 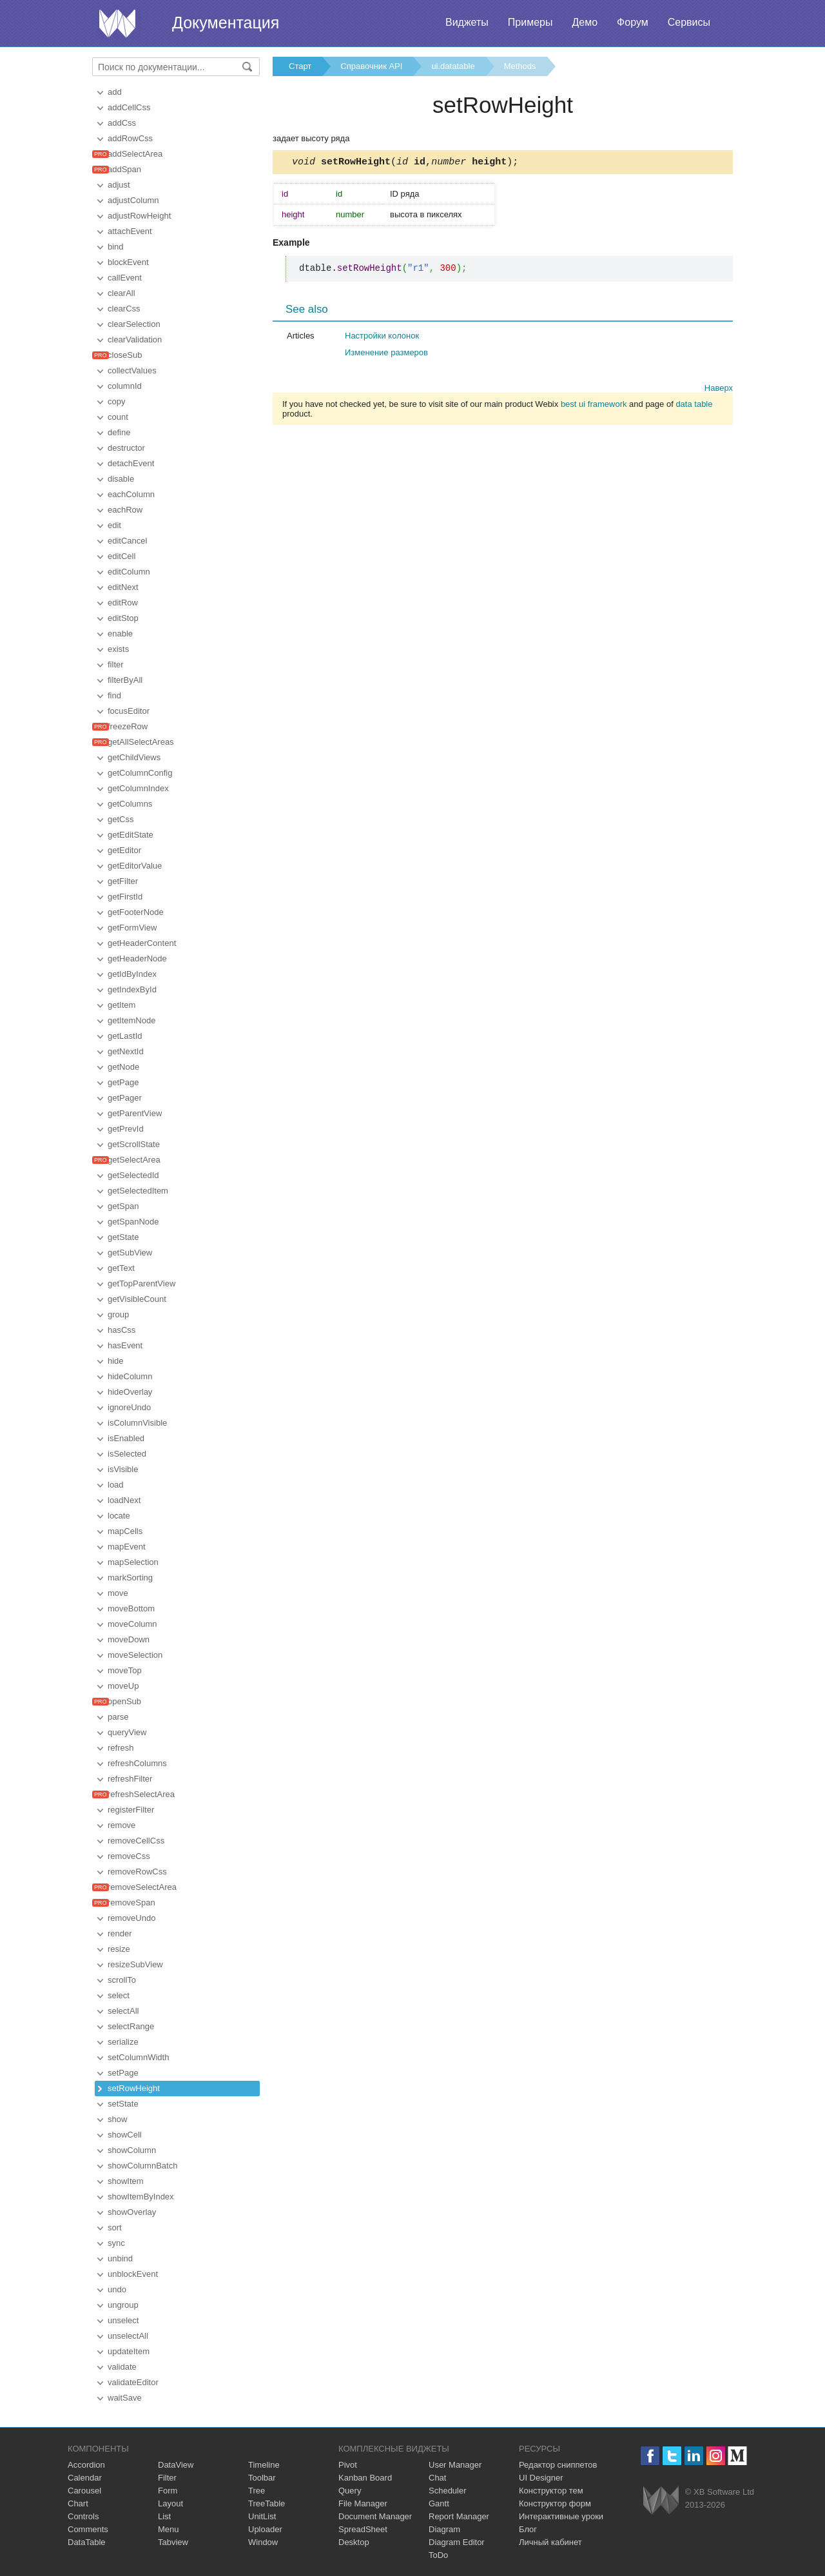 What do you see at coordinates (139, 216) in the screenshot?
I see `adjustRowHeight` at bounding box center [139, 216].